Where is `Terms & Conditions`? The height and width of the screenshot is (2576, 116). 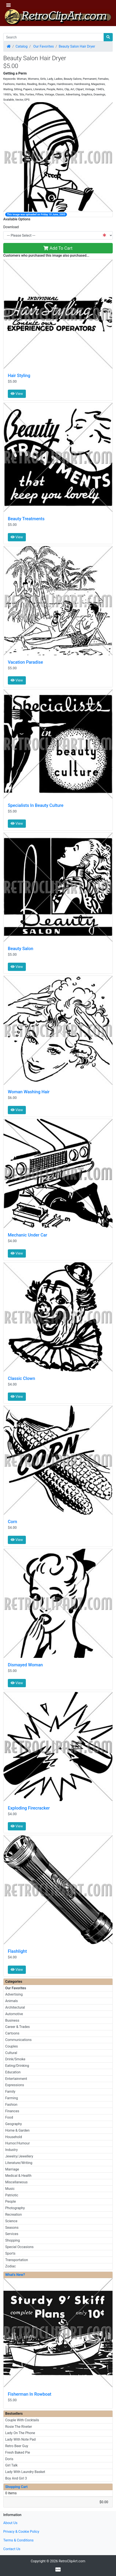 Terms & Conditions is located at coordinates (18, 2540).